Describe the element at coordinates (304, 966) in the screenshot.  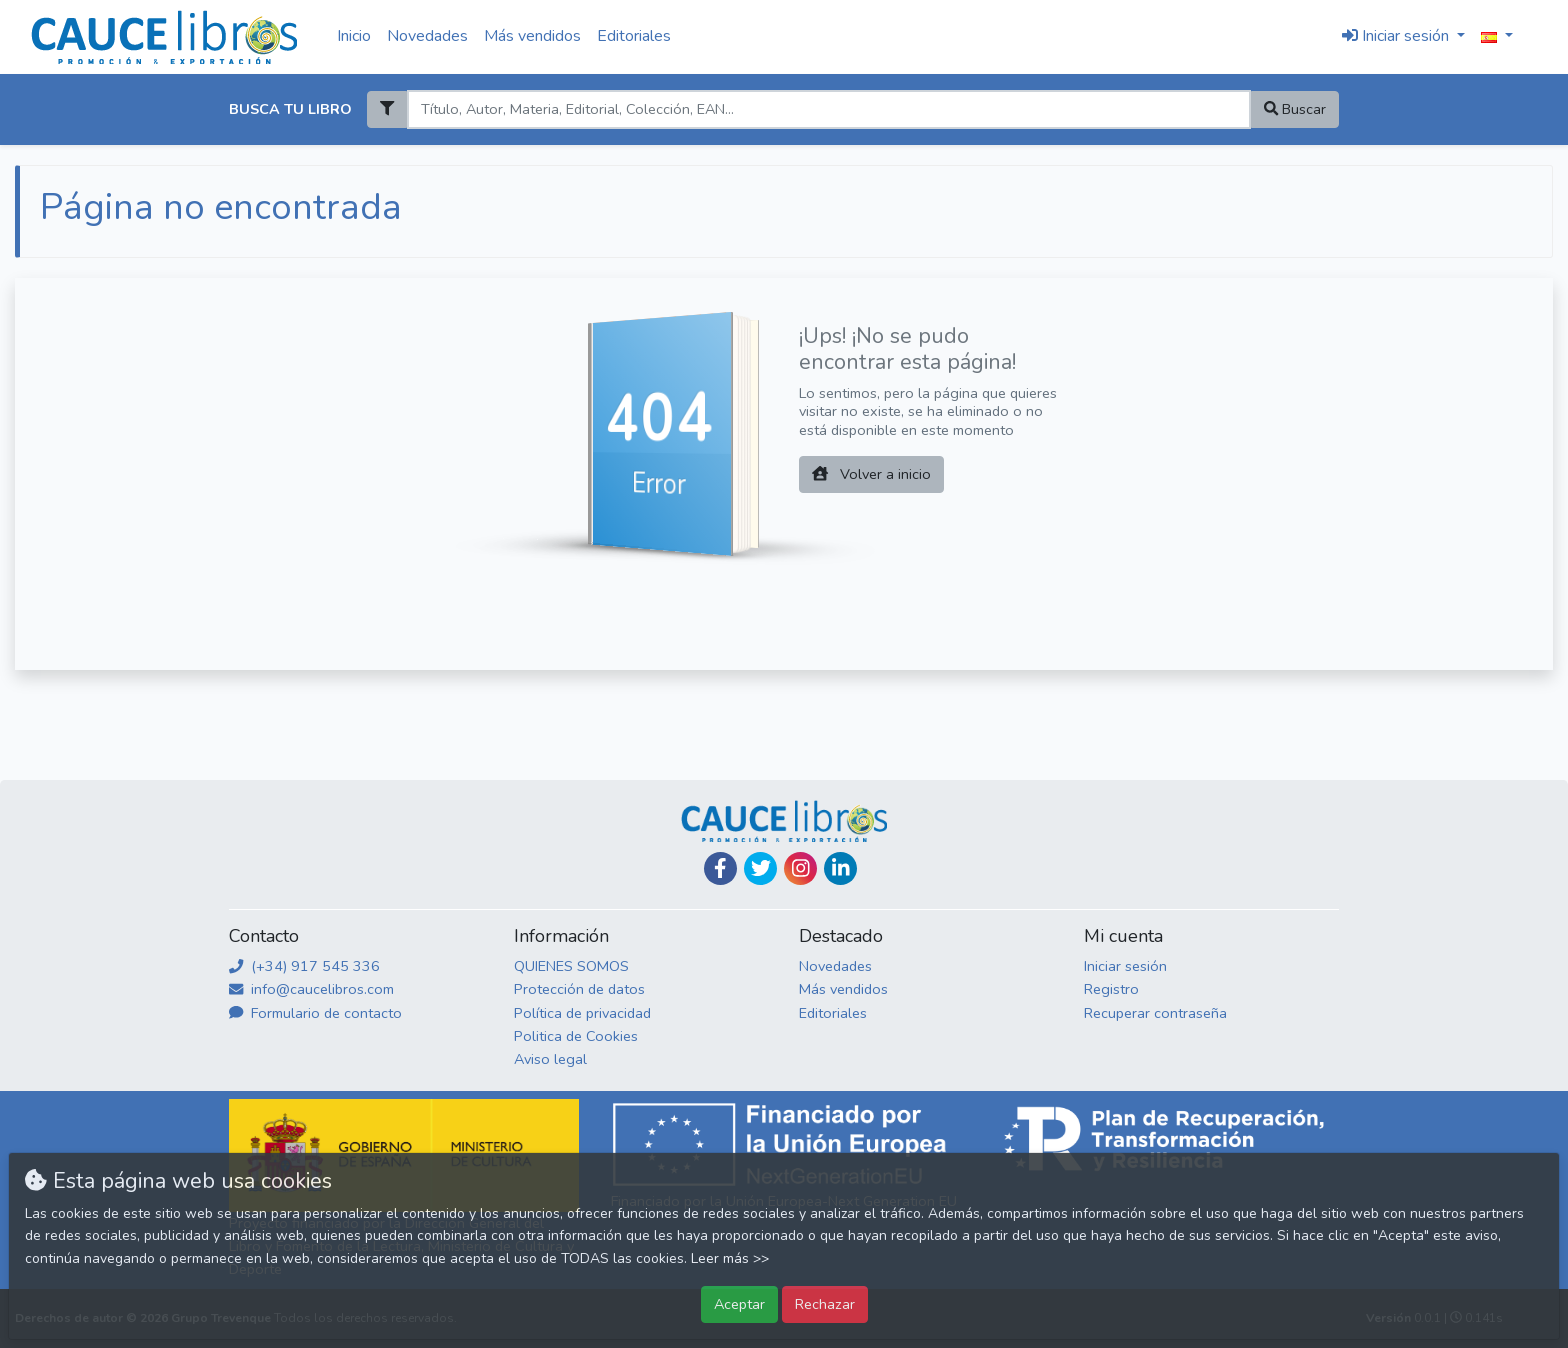
I see `(+34) 917 545 336` at that location.